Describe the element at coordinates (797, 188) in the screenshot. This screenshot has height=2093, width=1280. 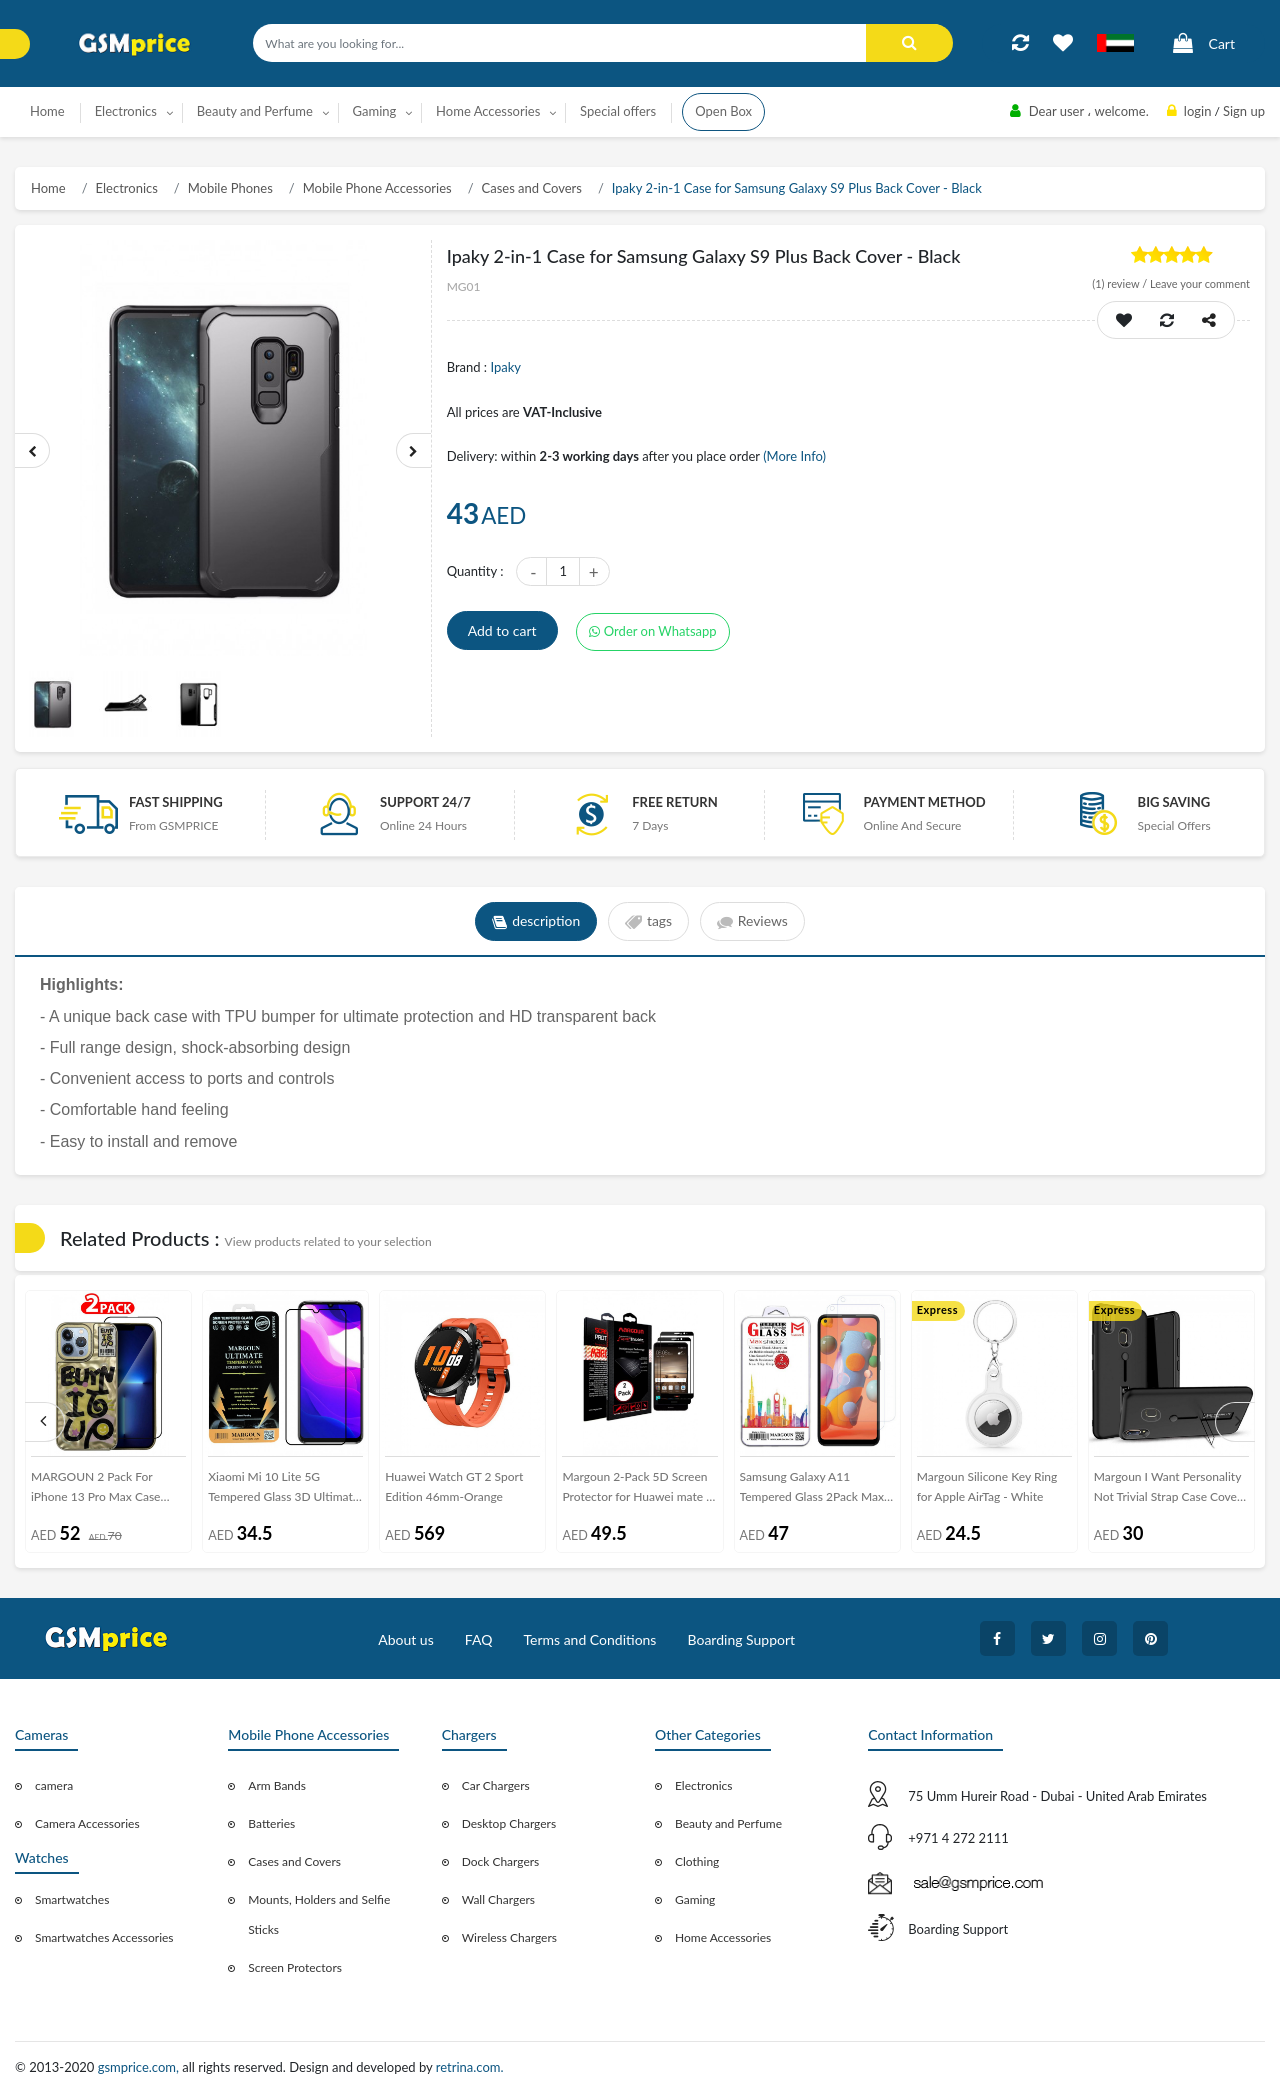
I see `Ipaky 2-in-1 Case for Samsung Galaxy S9 Plus Back Cover - Black` at that location.